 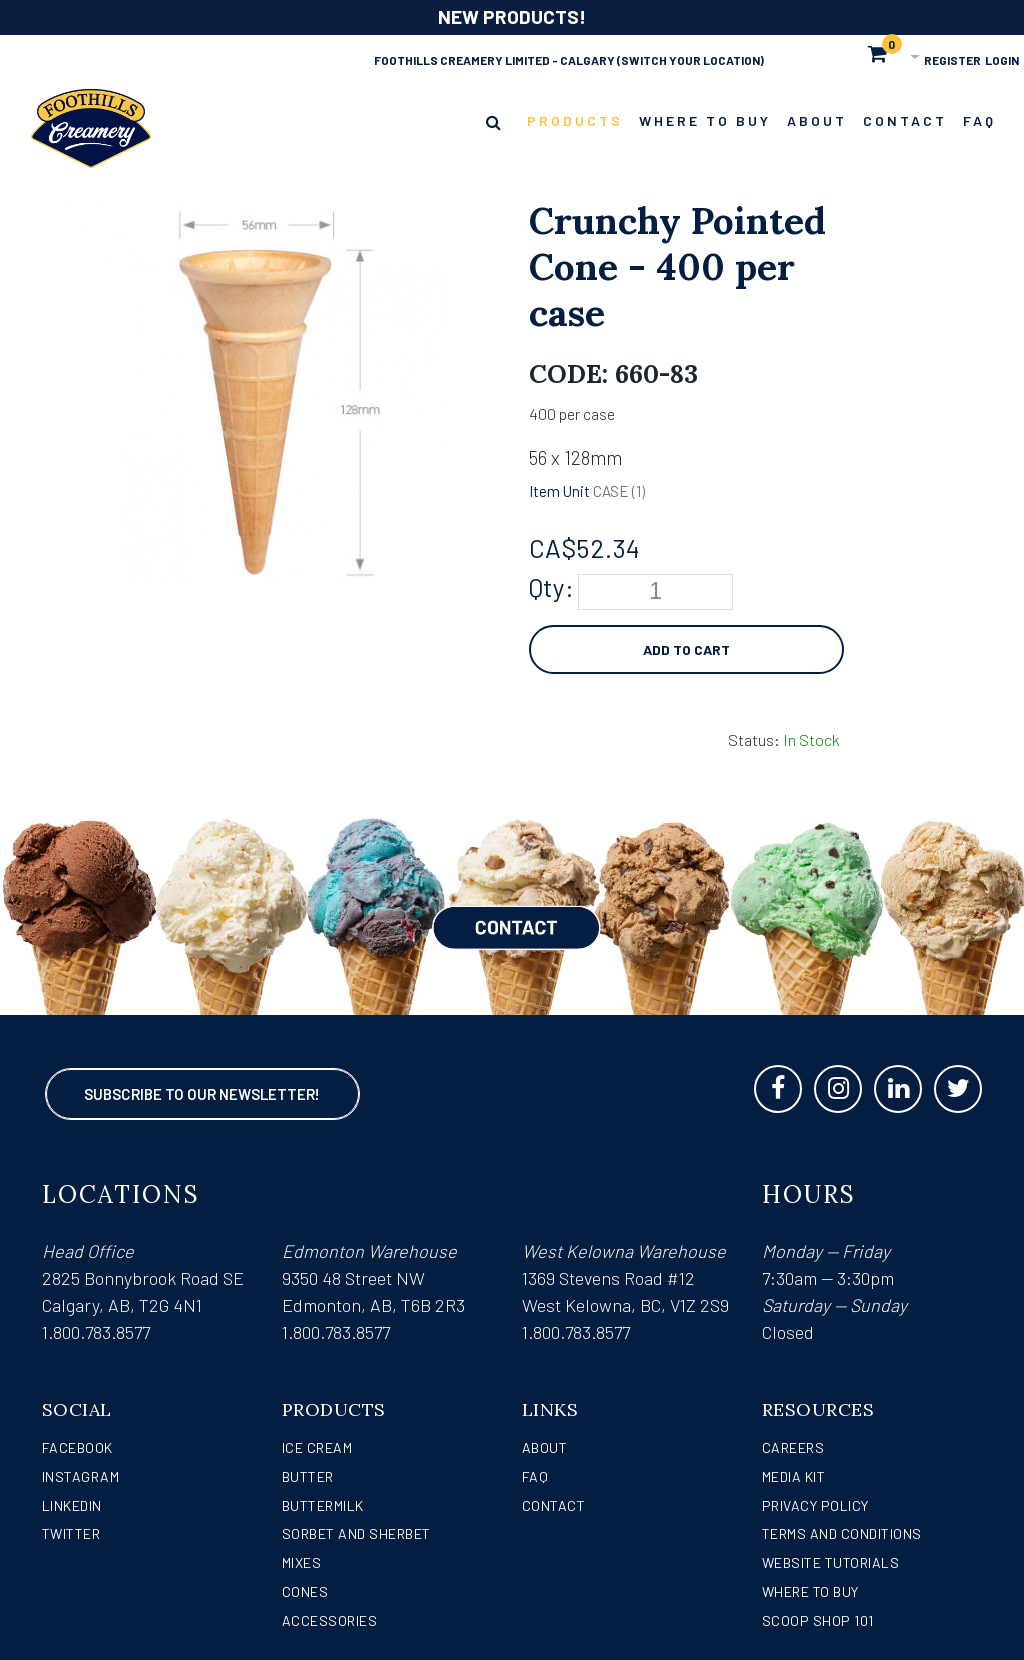 What do you see at coordinates (554, 1505) in the screenshot?
I see `Contact` at bounding box center [554, 1505].